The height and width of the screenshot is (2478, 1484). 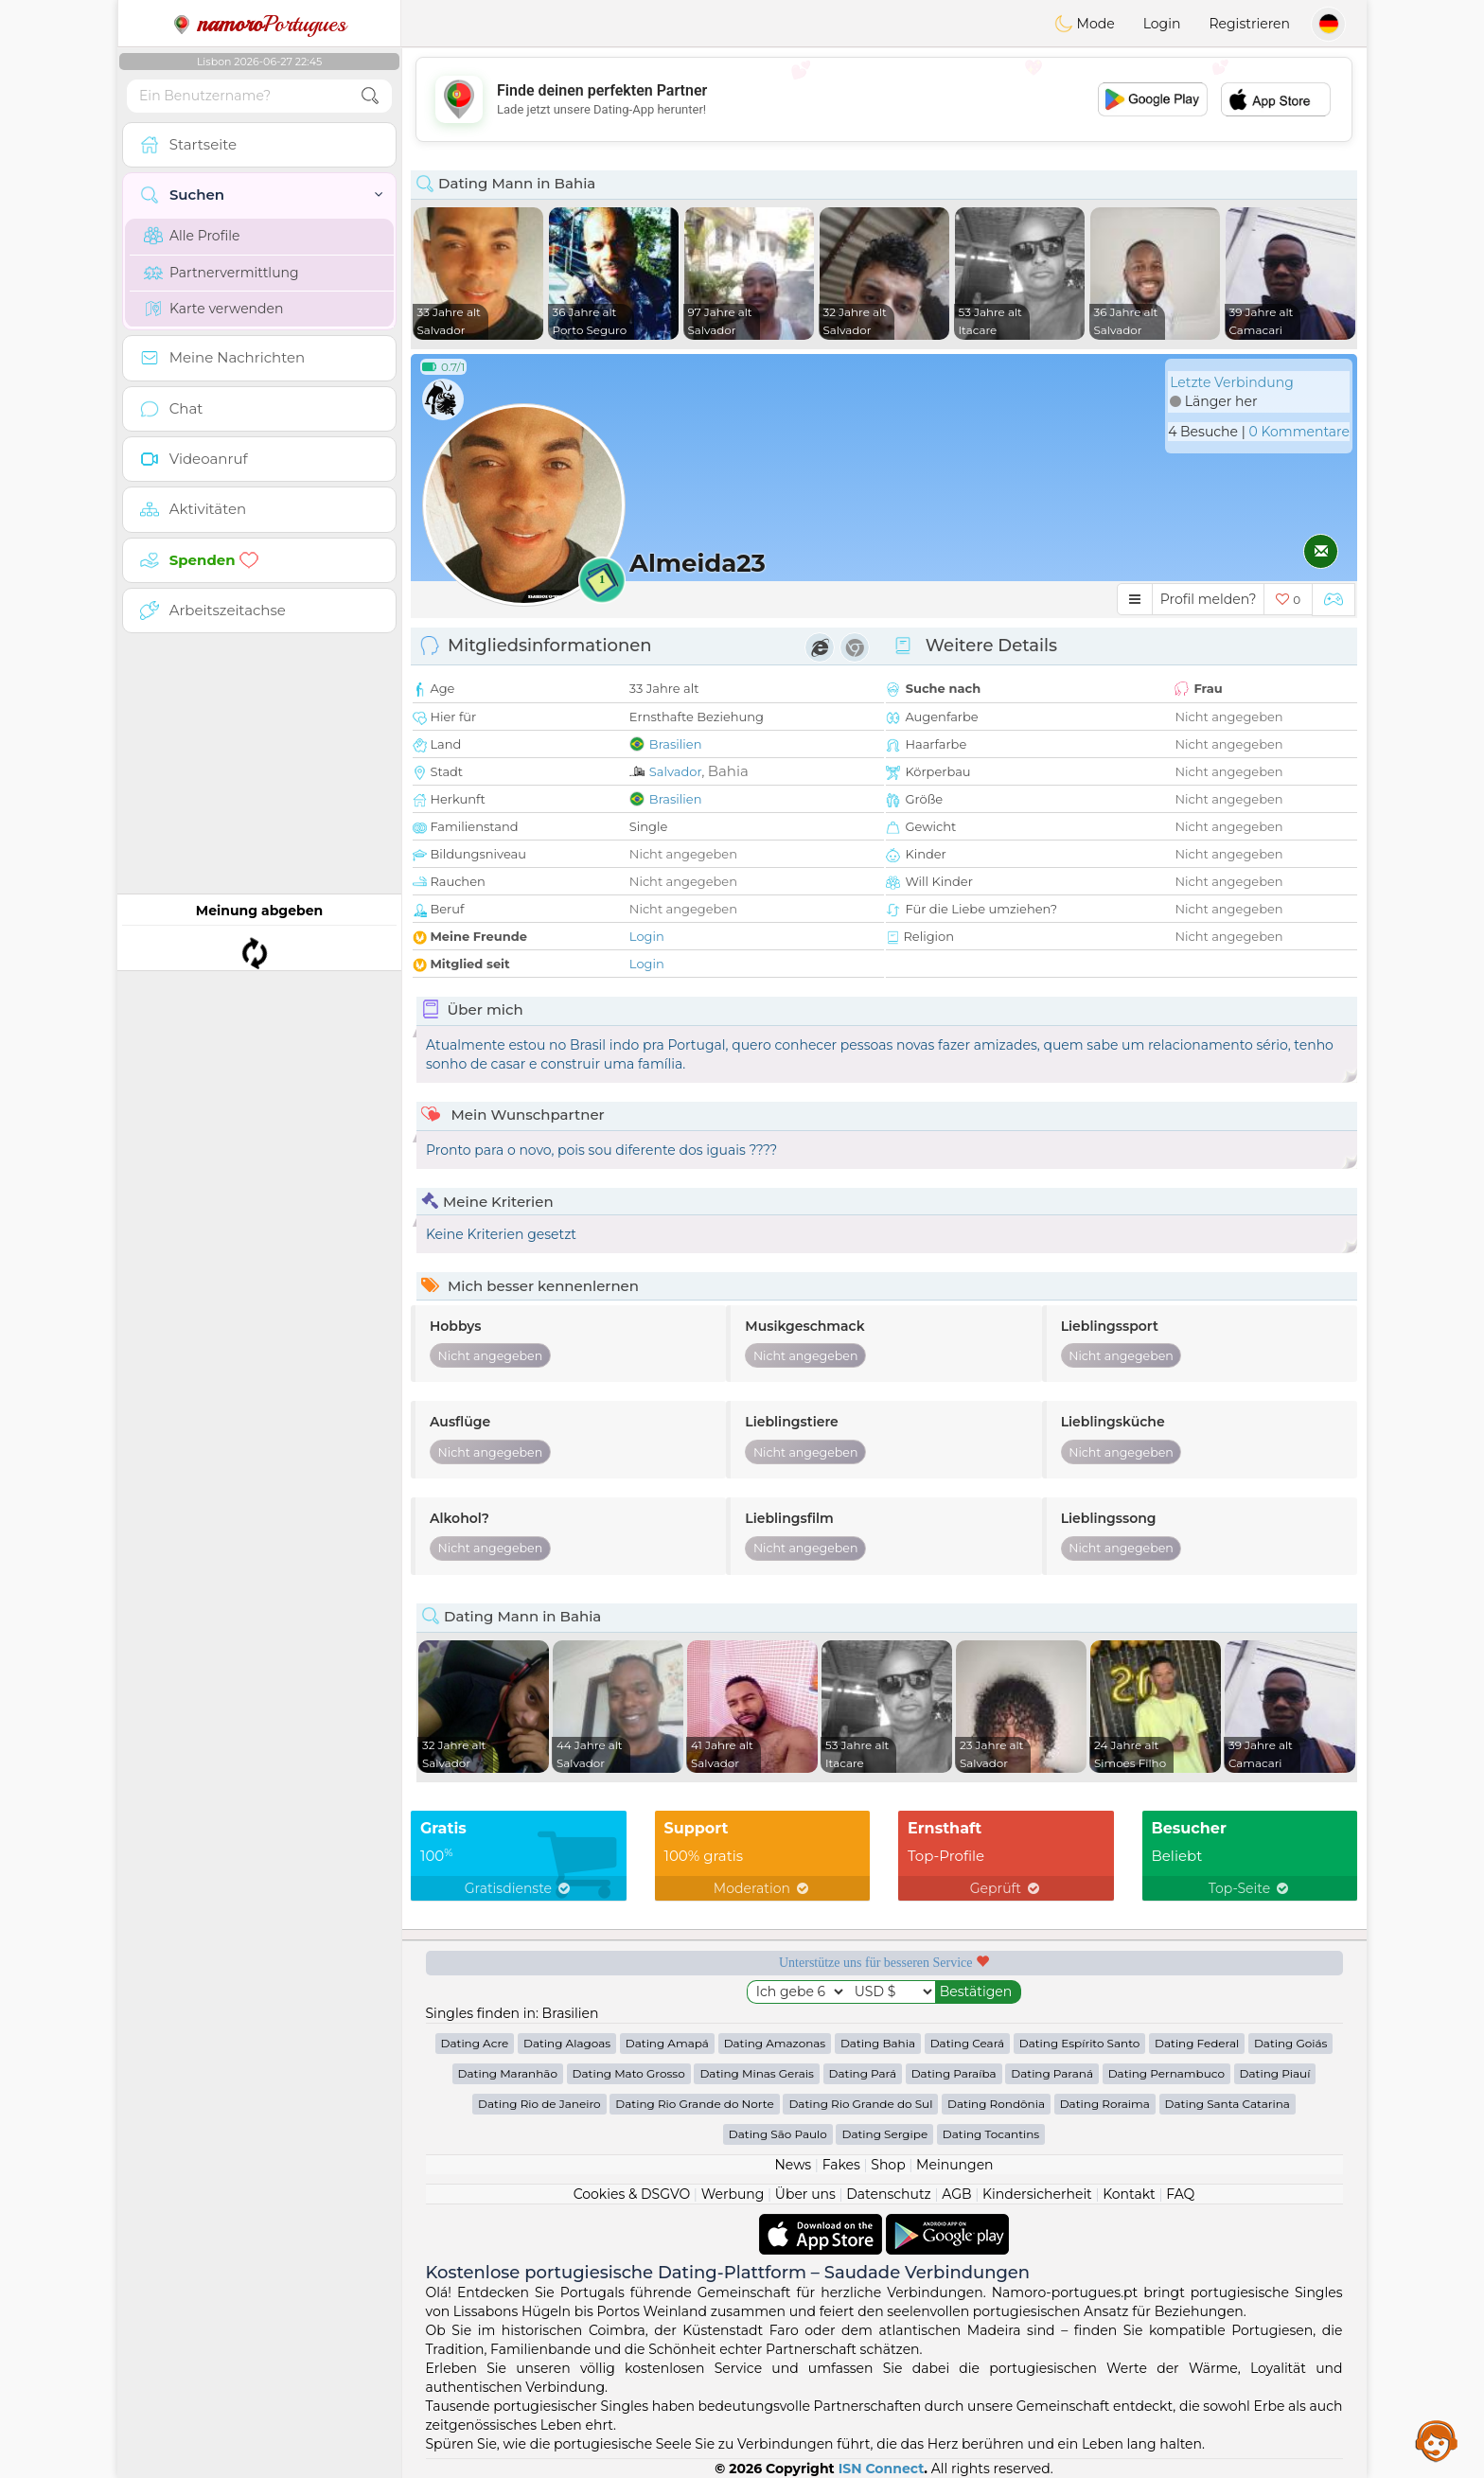 What do you see at coordinates (1052, 2073) in the screenshot?
I see `Dating Paraná` at bounding box center [1052, 2073].